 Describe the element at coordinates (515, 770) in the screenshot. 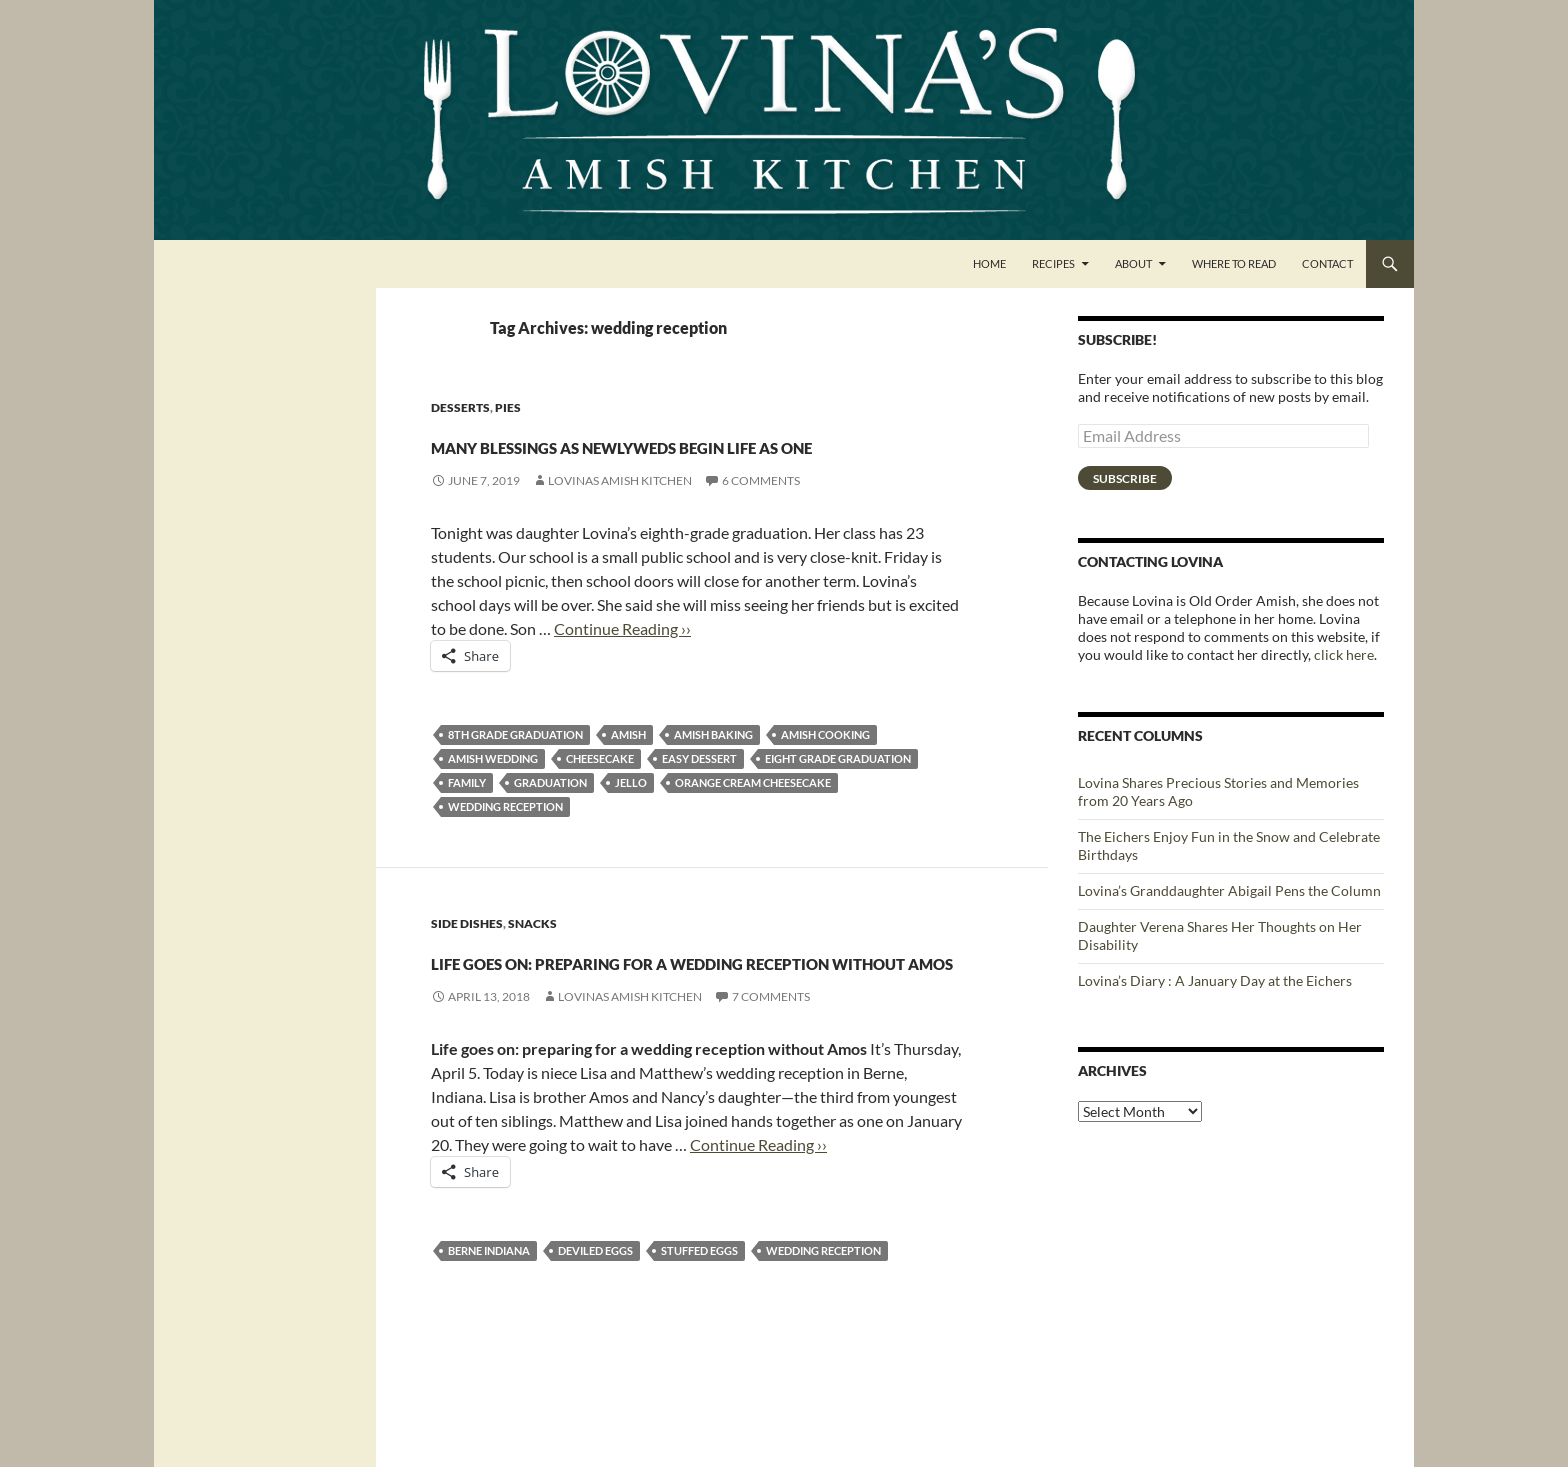

I see `8th grade graduation` at that location.